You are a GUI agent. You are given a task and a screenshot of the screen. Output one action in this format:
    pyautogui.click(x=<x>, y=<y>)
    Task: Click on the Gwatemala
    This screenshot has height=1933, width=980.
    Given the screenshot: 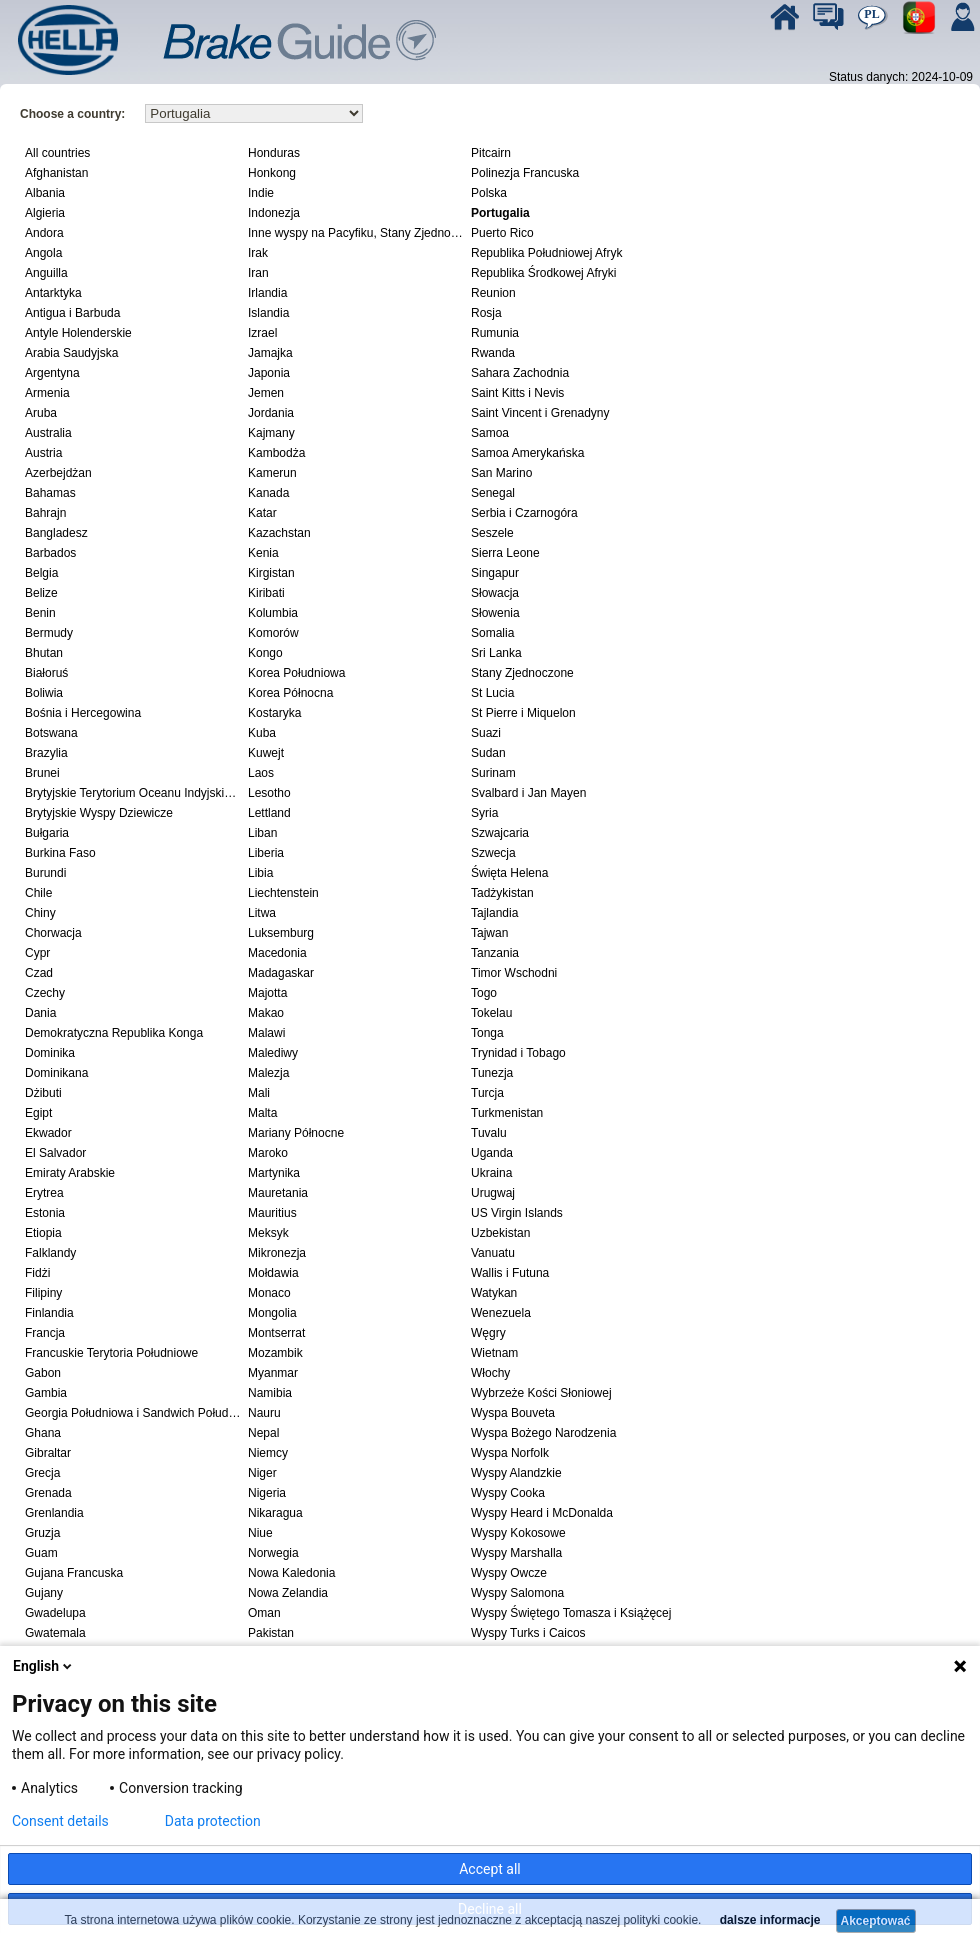 What is the action you would take?
    pyautogui.click(x=55, y=1633)
    